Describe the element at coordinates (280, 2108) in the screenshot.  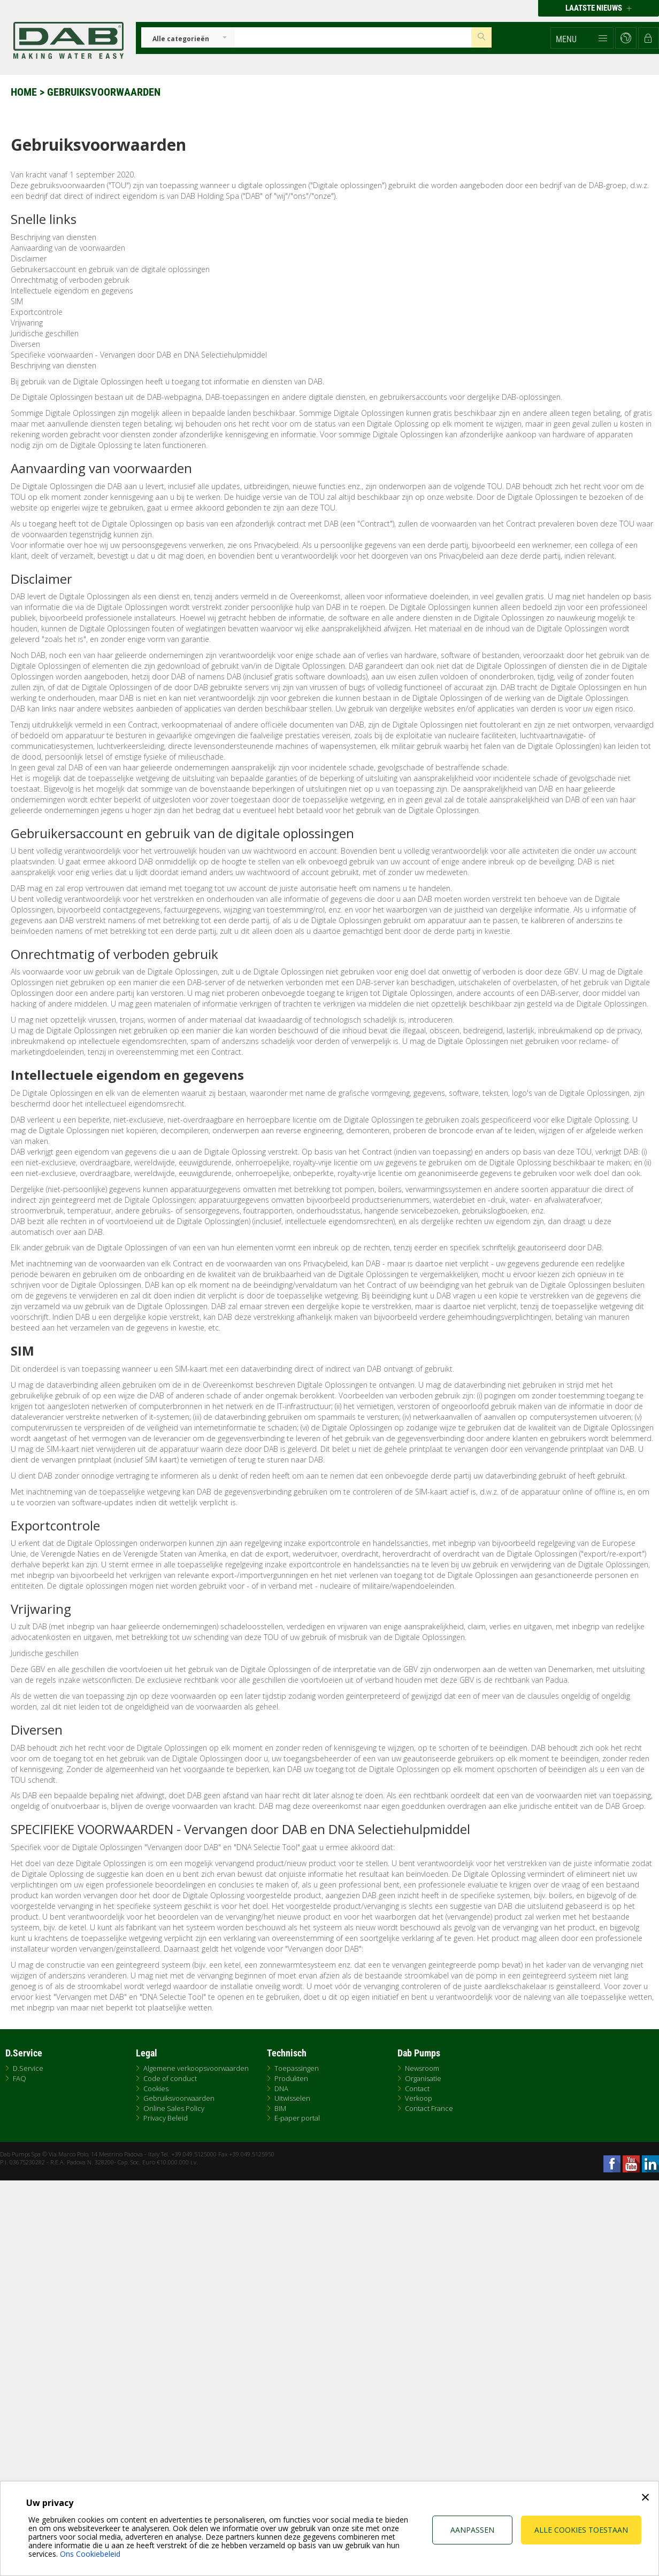
I see `BIM` at that location.